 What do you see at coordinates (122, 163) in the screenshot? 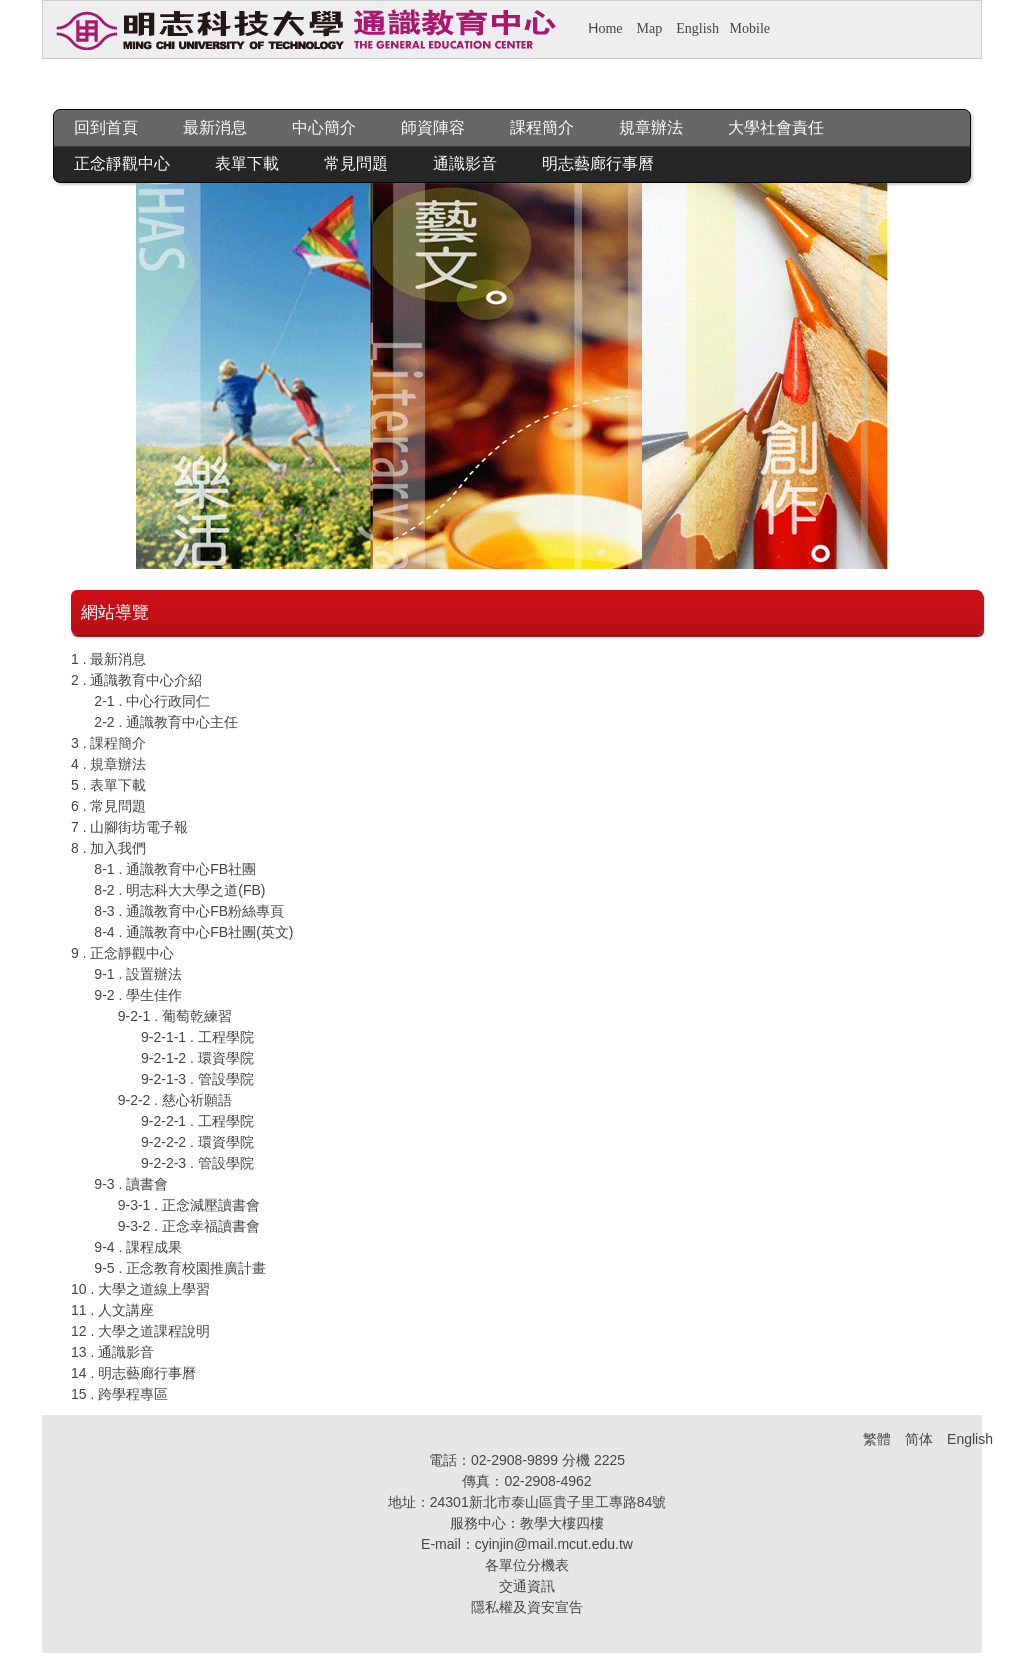
I see `正念靜觀中心` at bounding box center [122, 163].